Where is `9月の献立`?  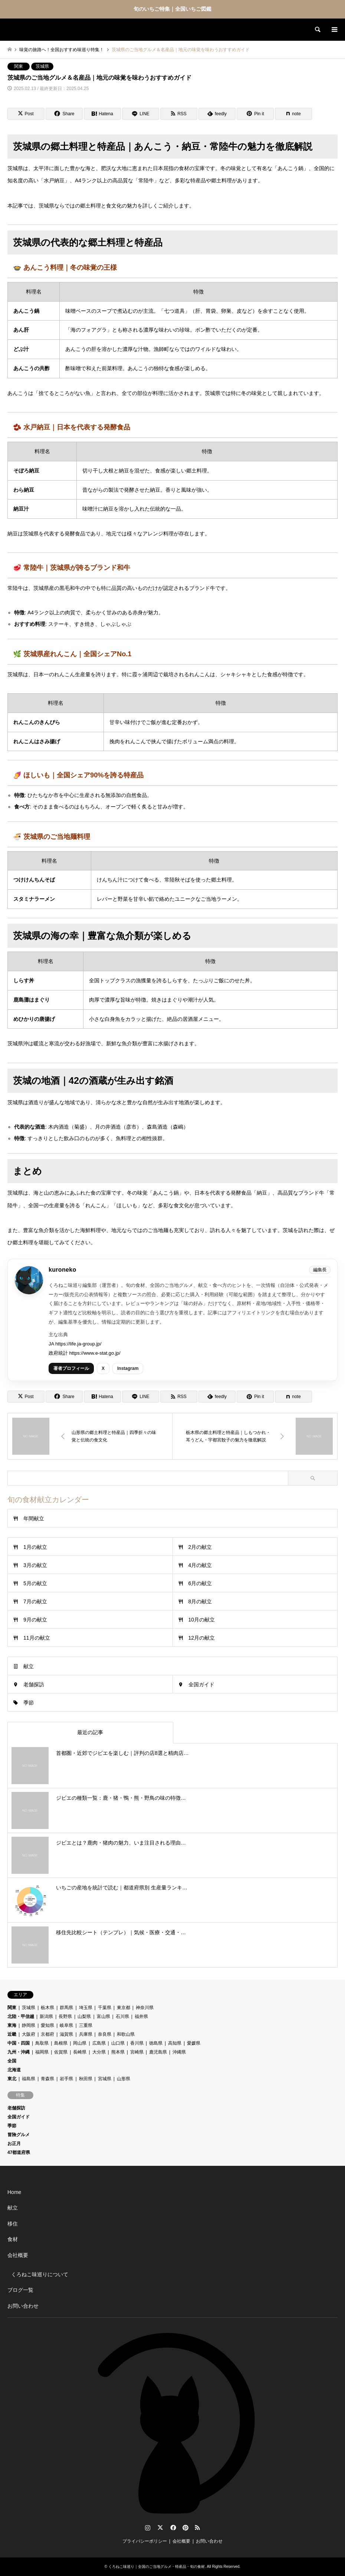 9月の献立 is located at coordinates (35, 1620).